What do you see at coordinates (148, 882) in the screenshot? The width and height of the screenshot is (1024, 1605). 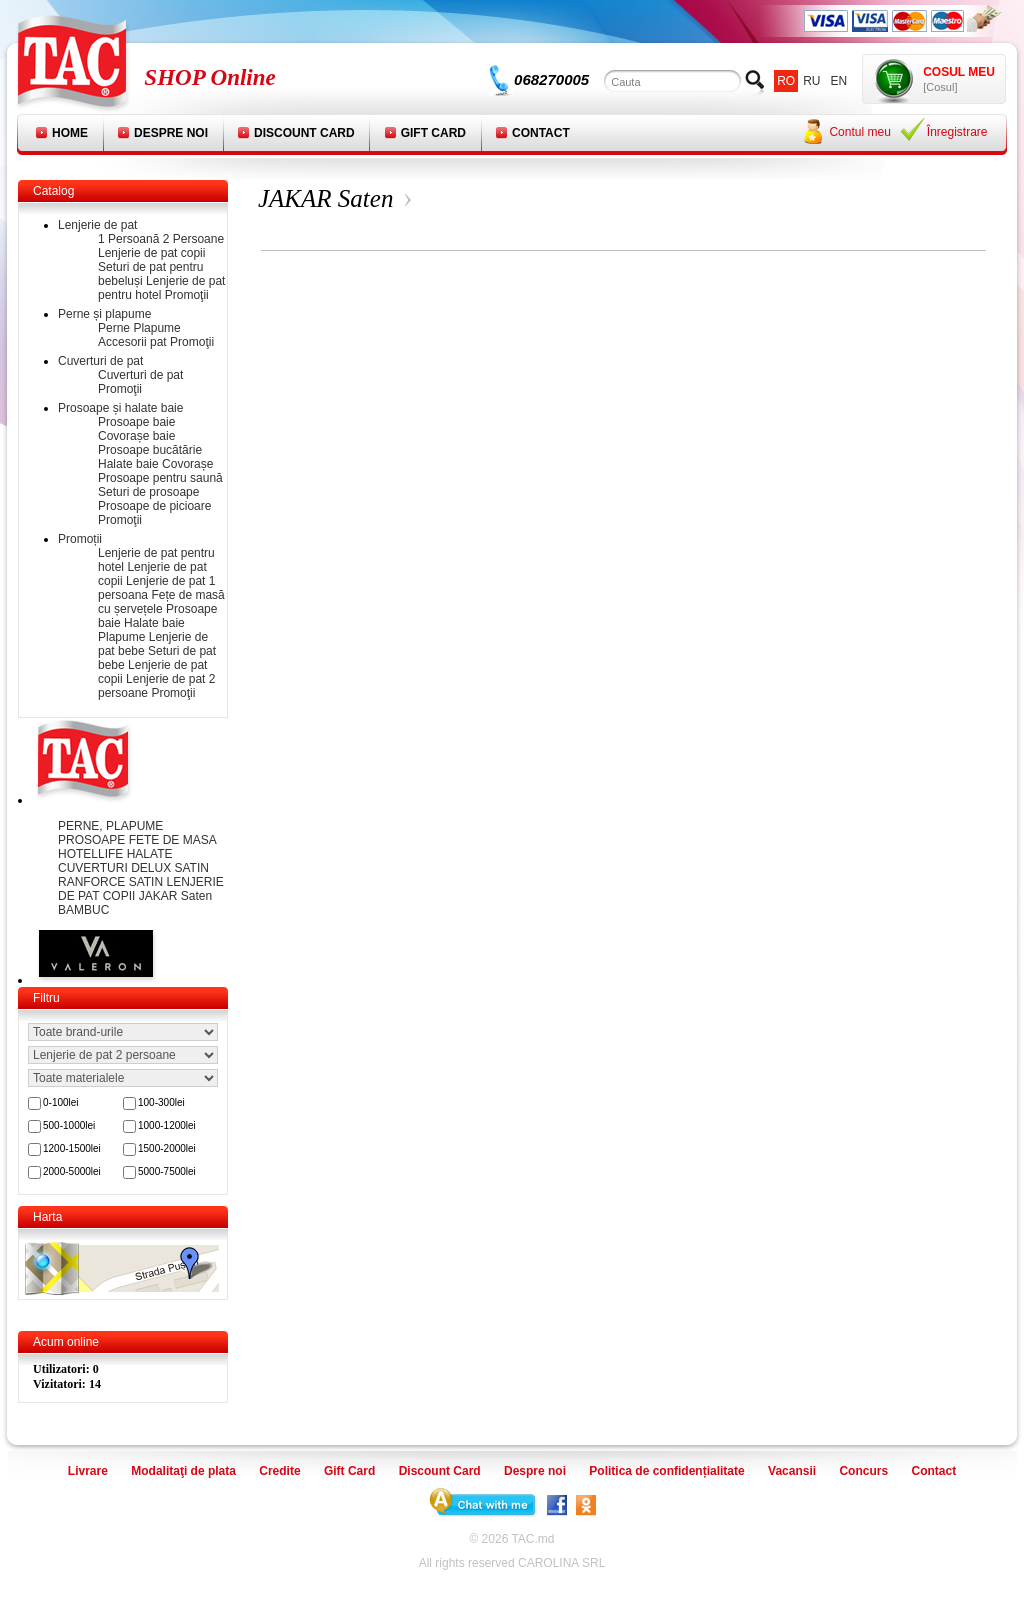 I see `SATIN` at bounding box center [148, 882].